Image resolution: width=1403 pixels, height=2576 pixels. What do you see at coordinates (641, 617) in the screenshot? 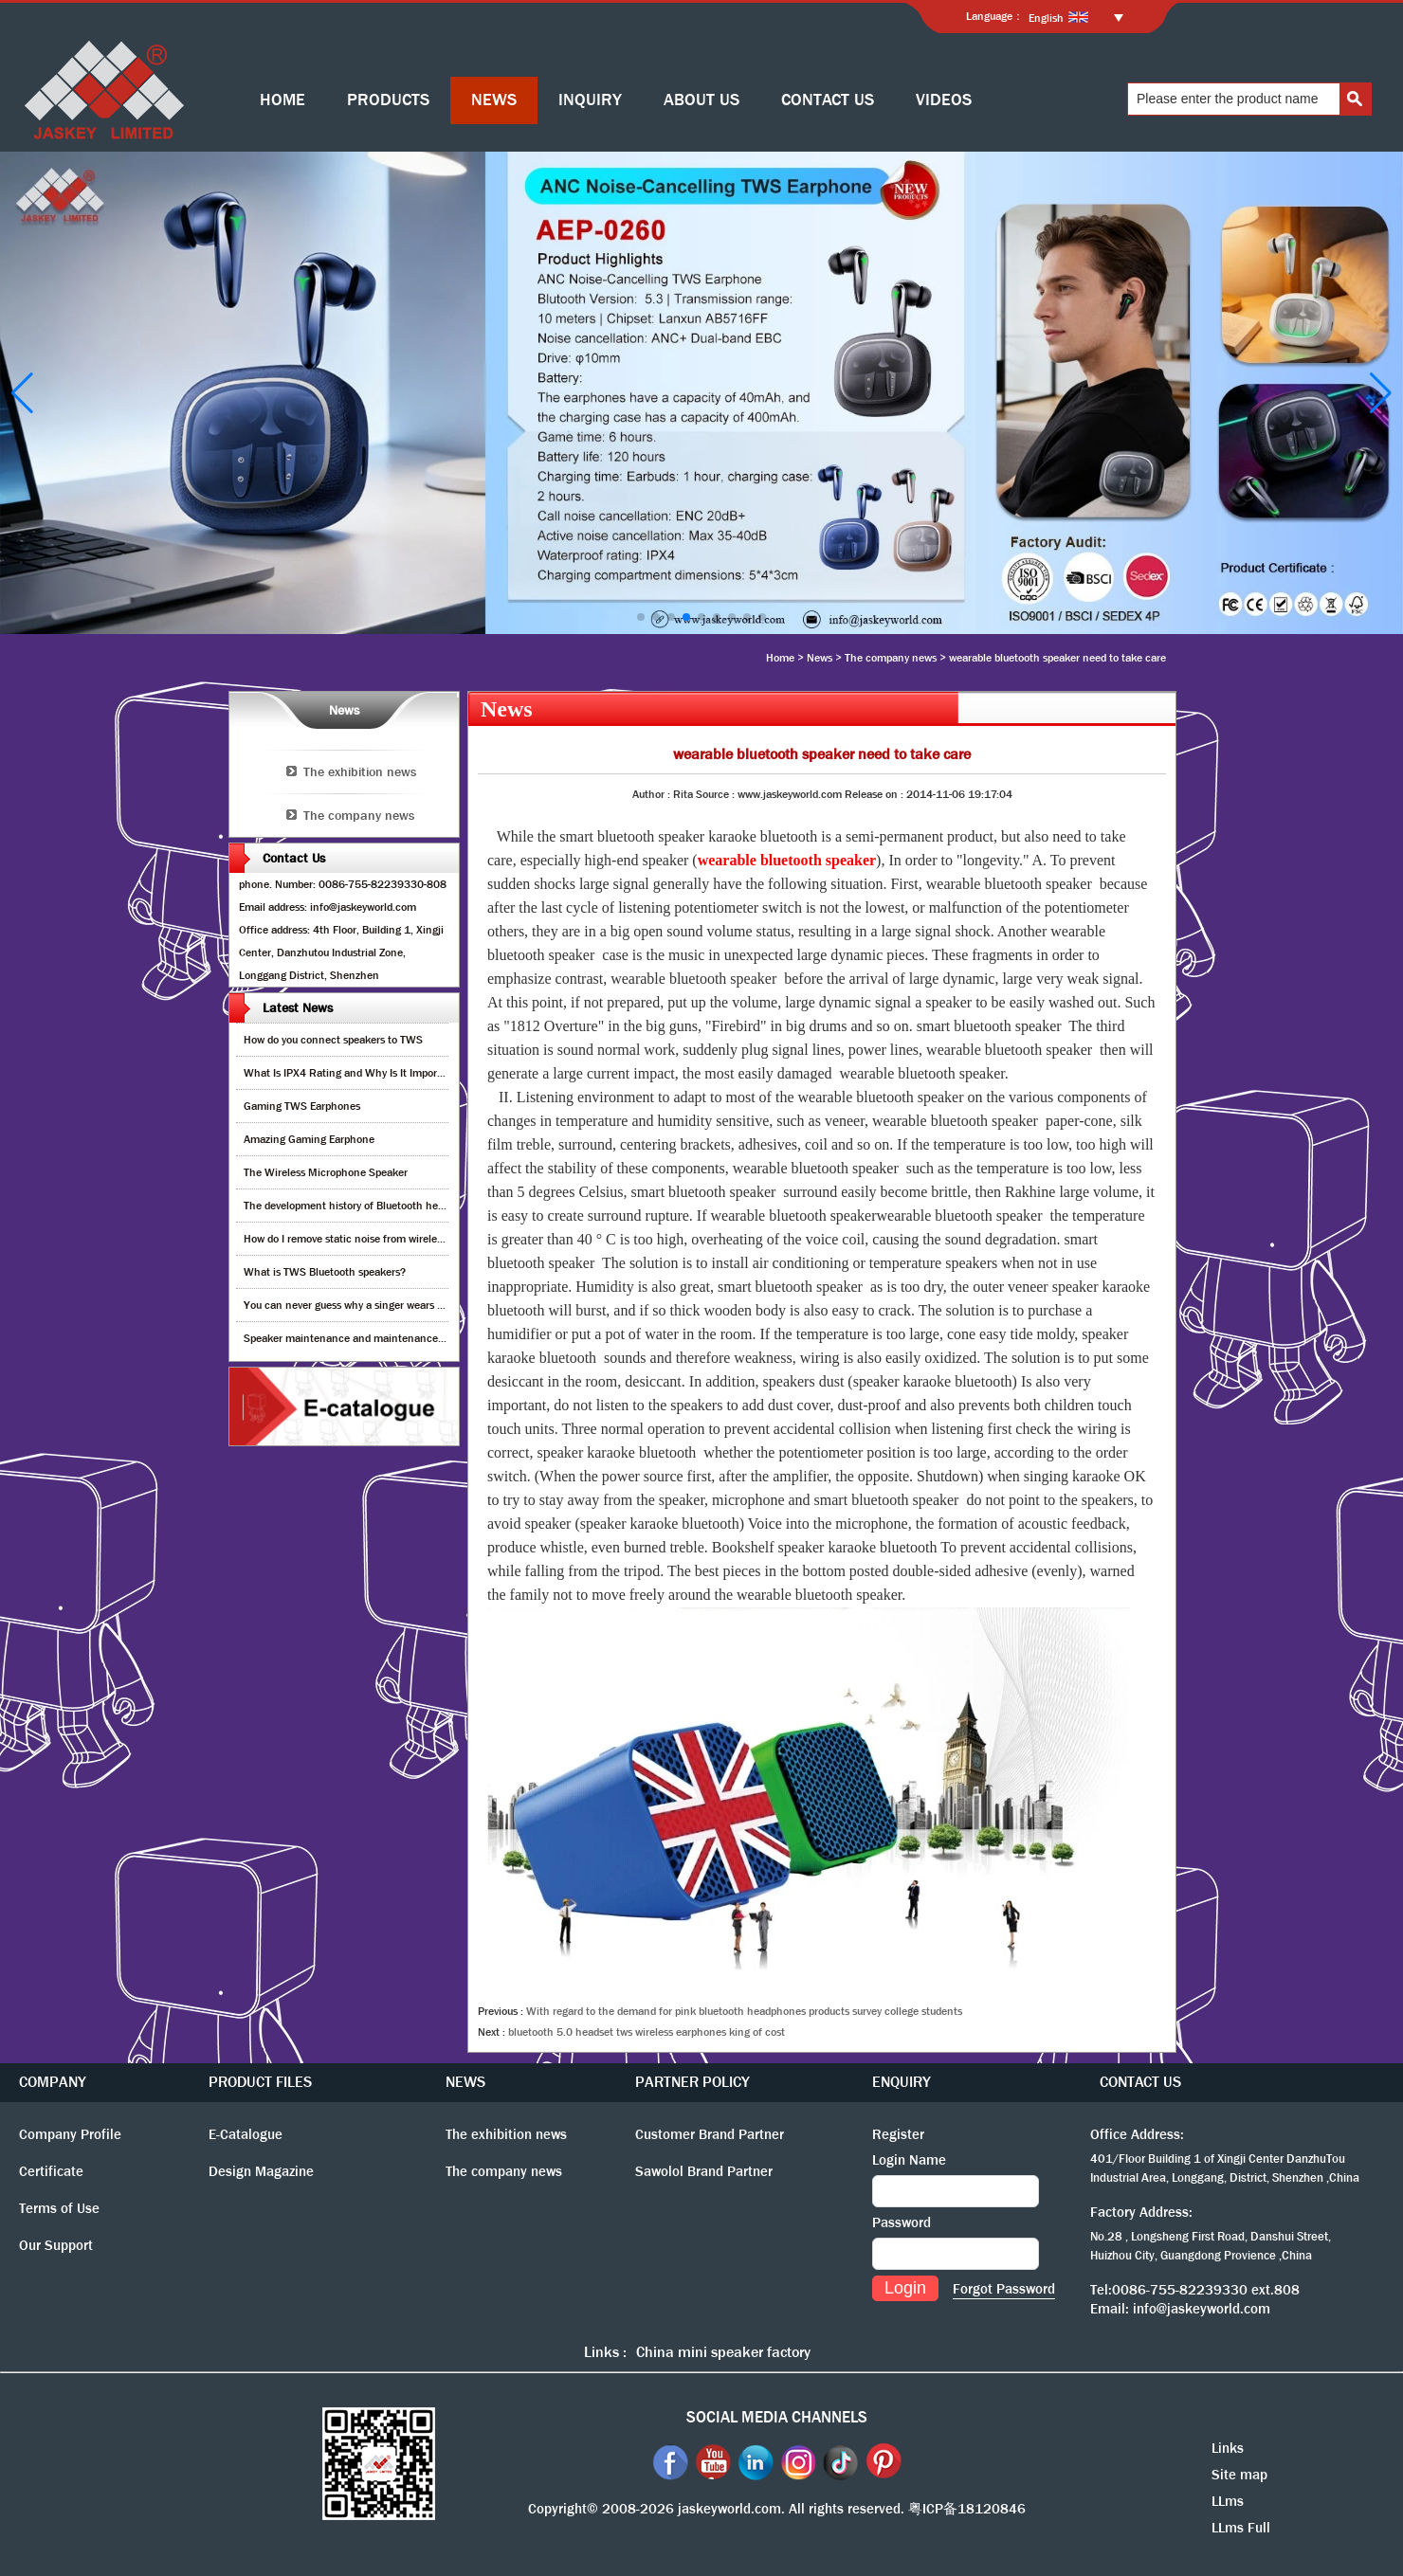
I see `[button]` at bounding box center [641, 617].